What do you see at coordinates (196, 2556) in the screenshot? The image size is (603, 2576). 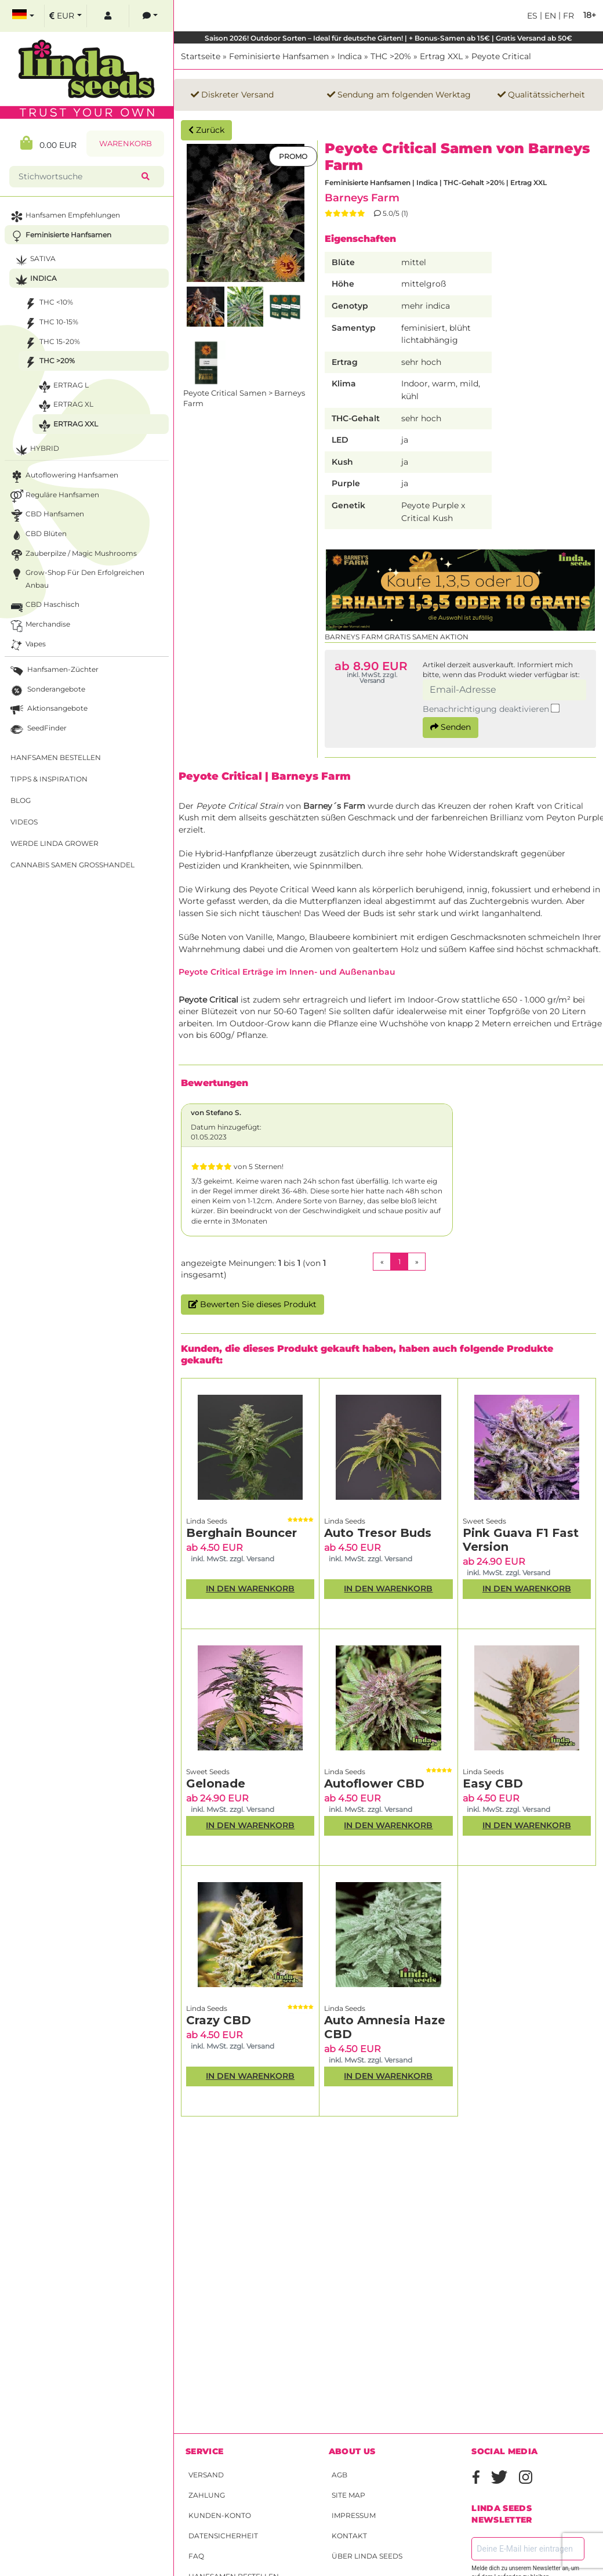 I see `FAQ` at bounding box center [196, 2556].